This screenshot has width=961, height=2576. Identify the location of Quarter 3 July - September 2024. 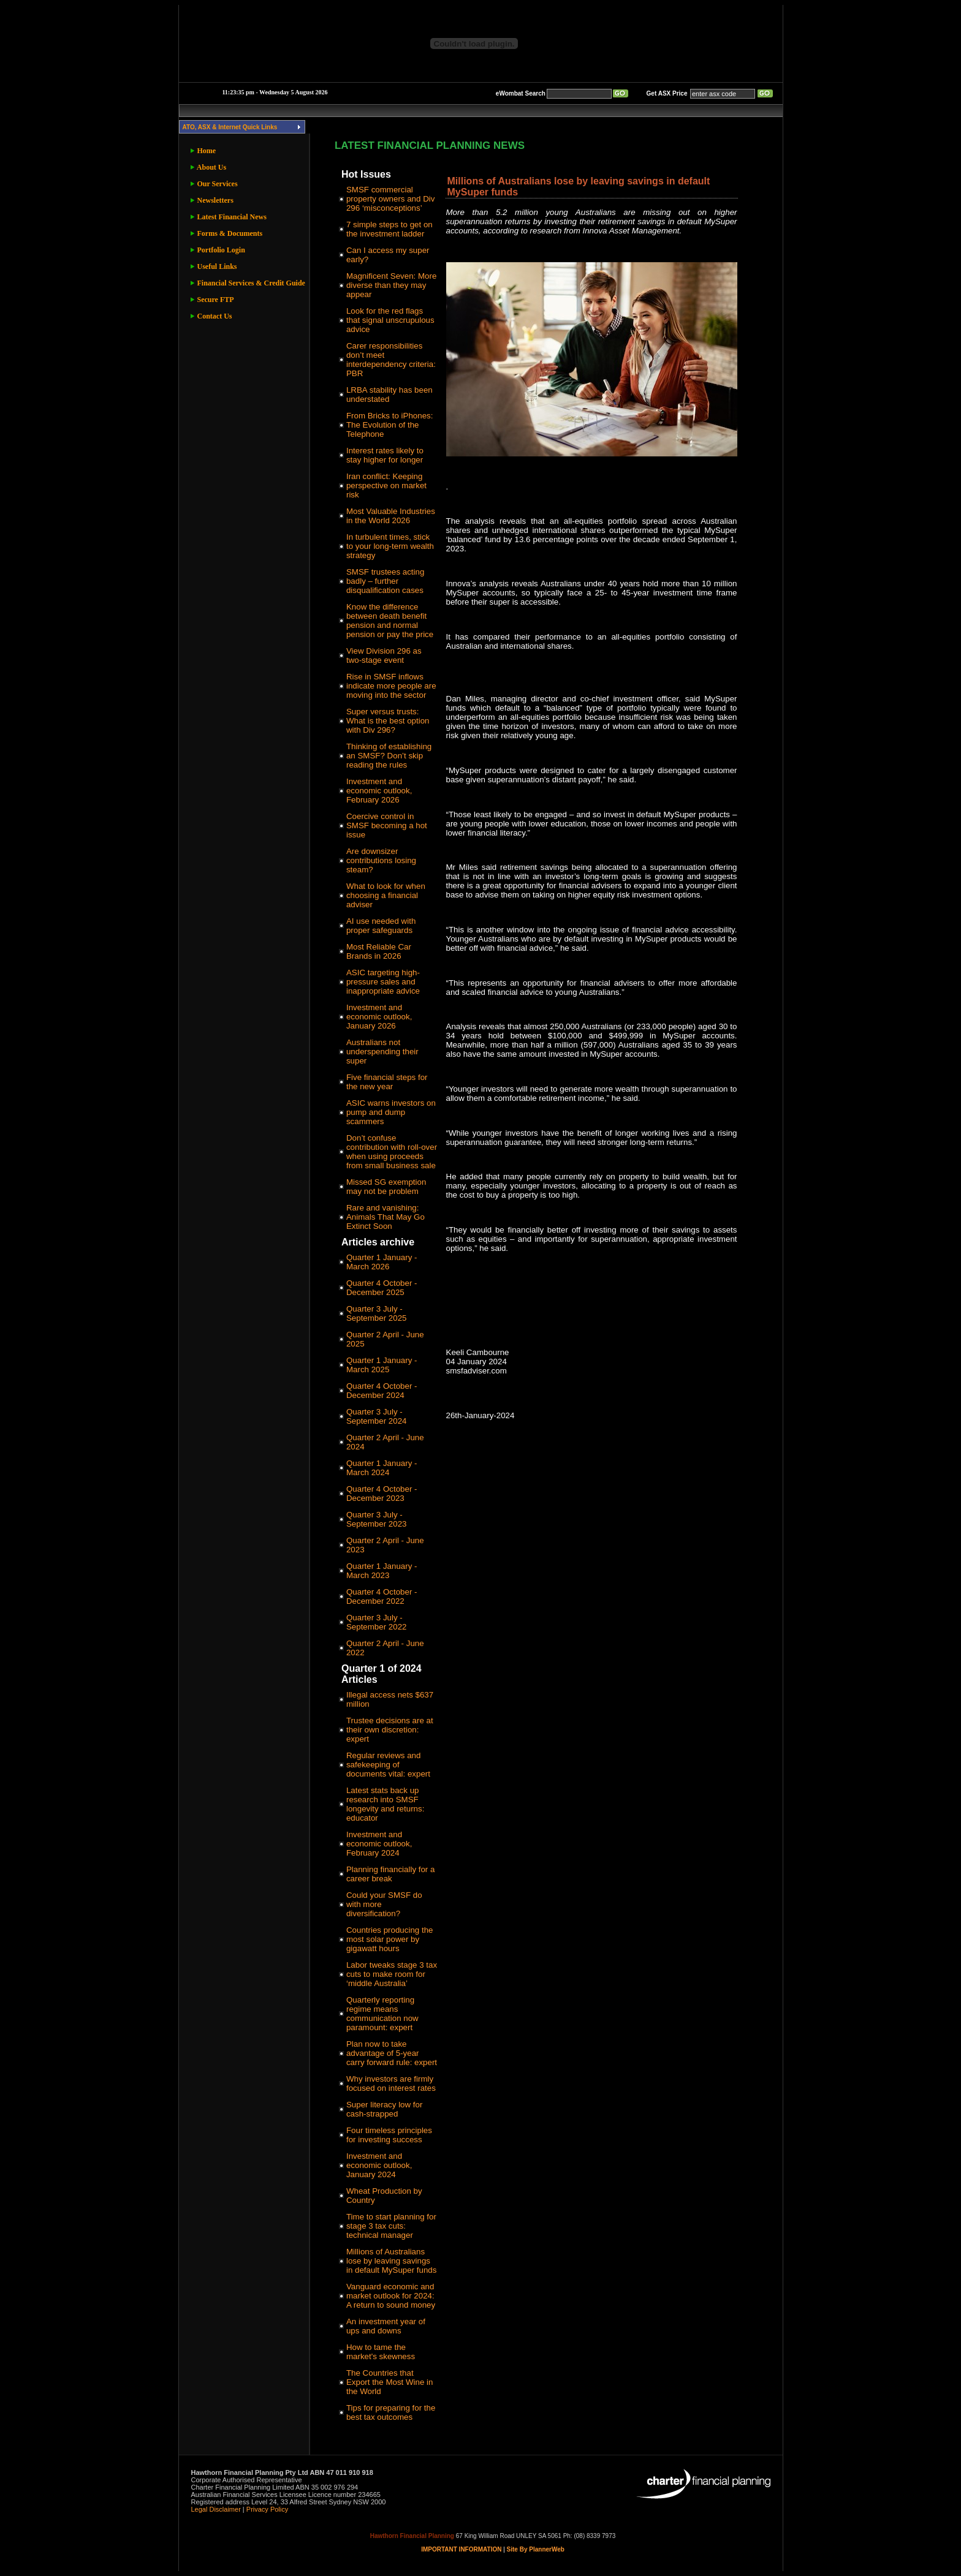
(376, 1416).